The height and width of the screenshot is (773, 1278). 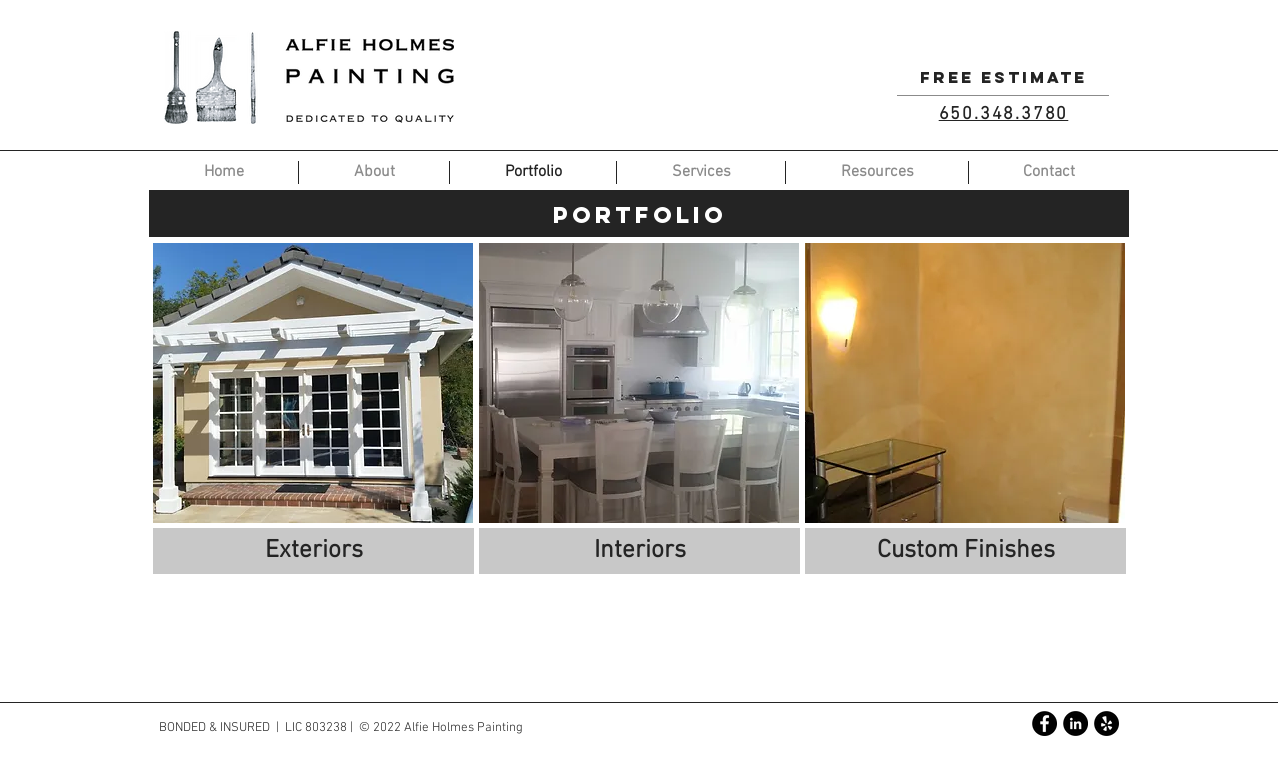 What do you see at coordinates (1044, 723) in the screenshot?
I see `[Facebook - Black Circle]` at bounding box center [1044, 723].